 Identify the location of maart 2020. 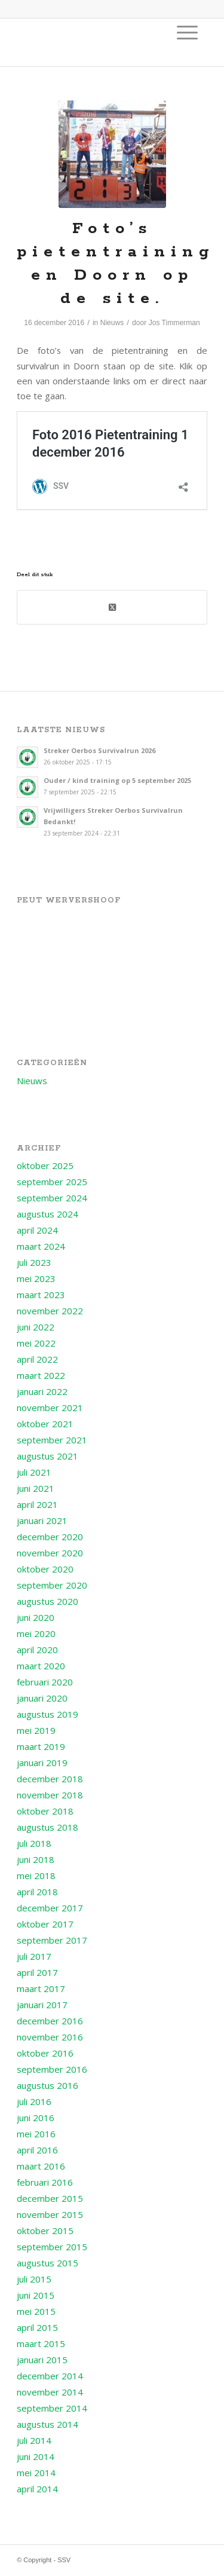
(41, 1666).